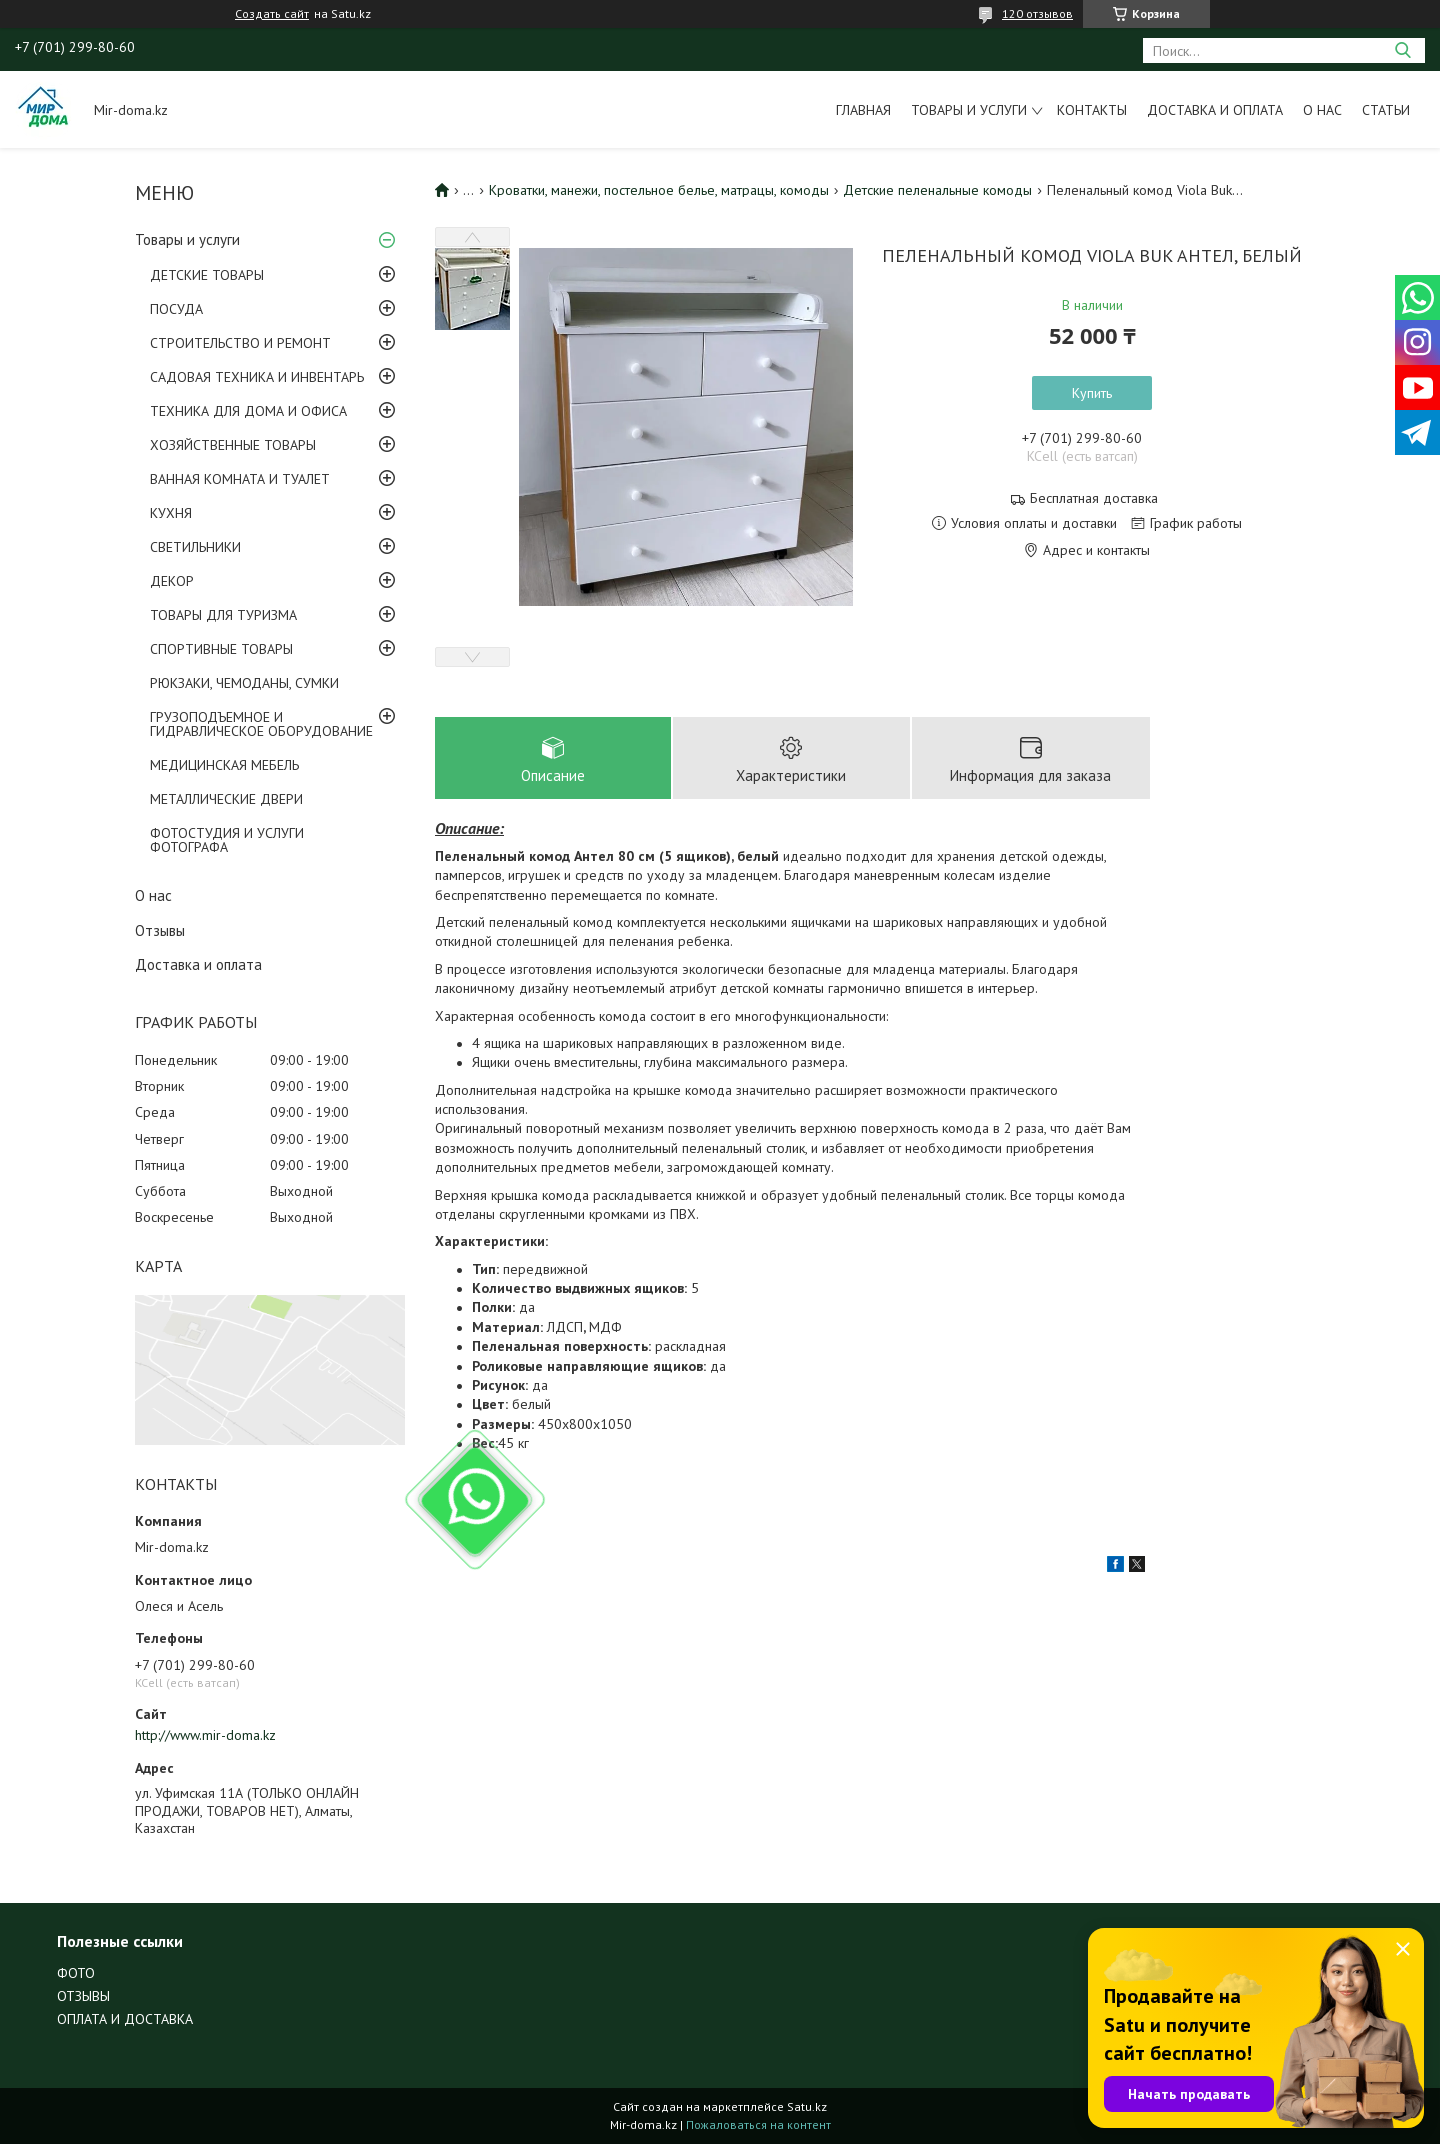 The width and height of the screenshot is (1440, 2144). What do you see at coordinates (83, 1996) in the screenshot?
I see `ОТЗЫВЫ` at bounding box center [83, 1996].